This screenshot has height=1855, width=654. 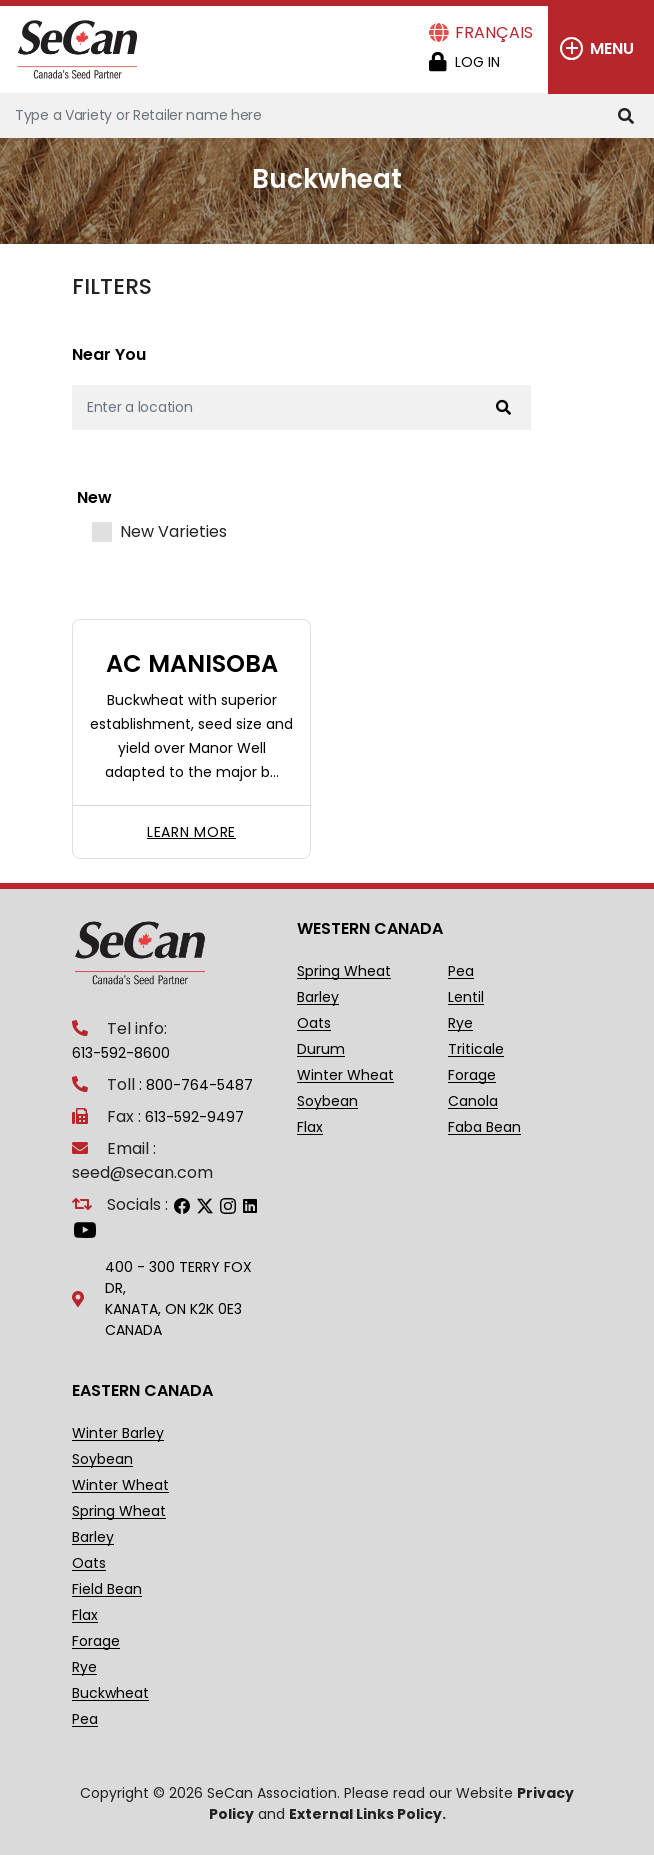 What do you see at coordinates (473, 1101) in the screenshot?
I see `Canola` at bounding box center [473, 1101].